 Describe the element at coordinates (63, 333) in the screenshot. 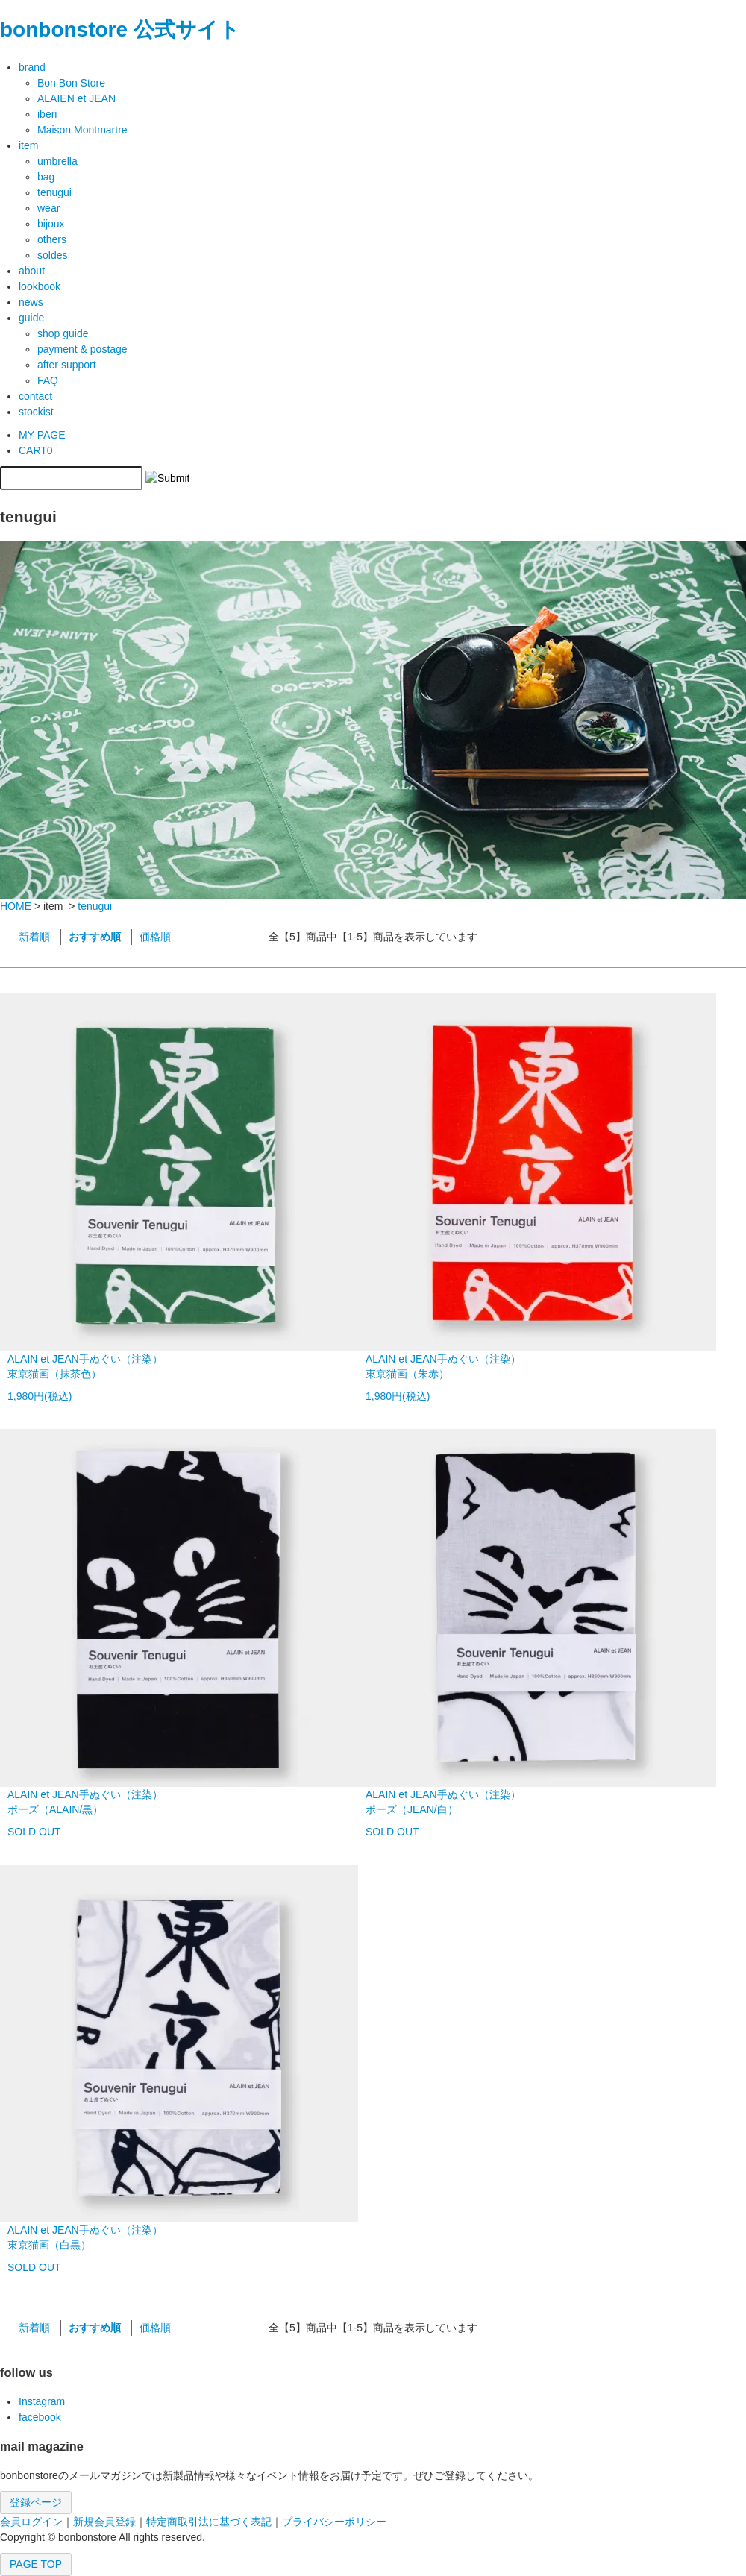

I see `shop guide` at that location.